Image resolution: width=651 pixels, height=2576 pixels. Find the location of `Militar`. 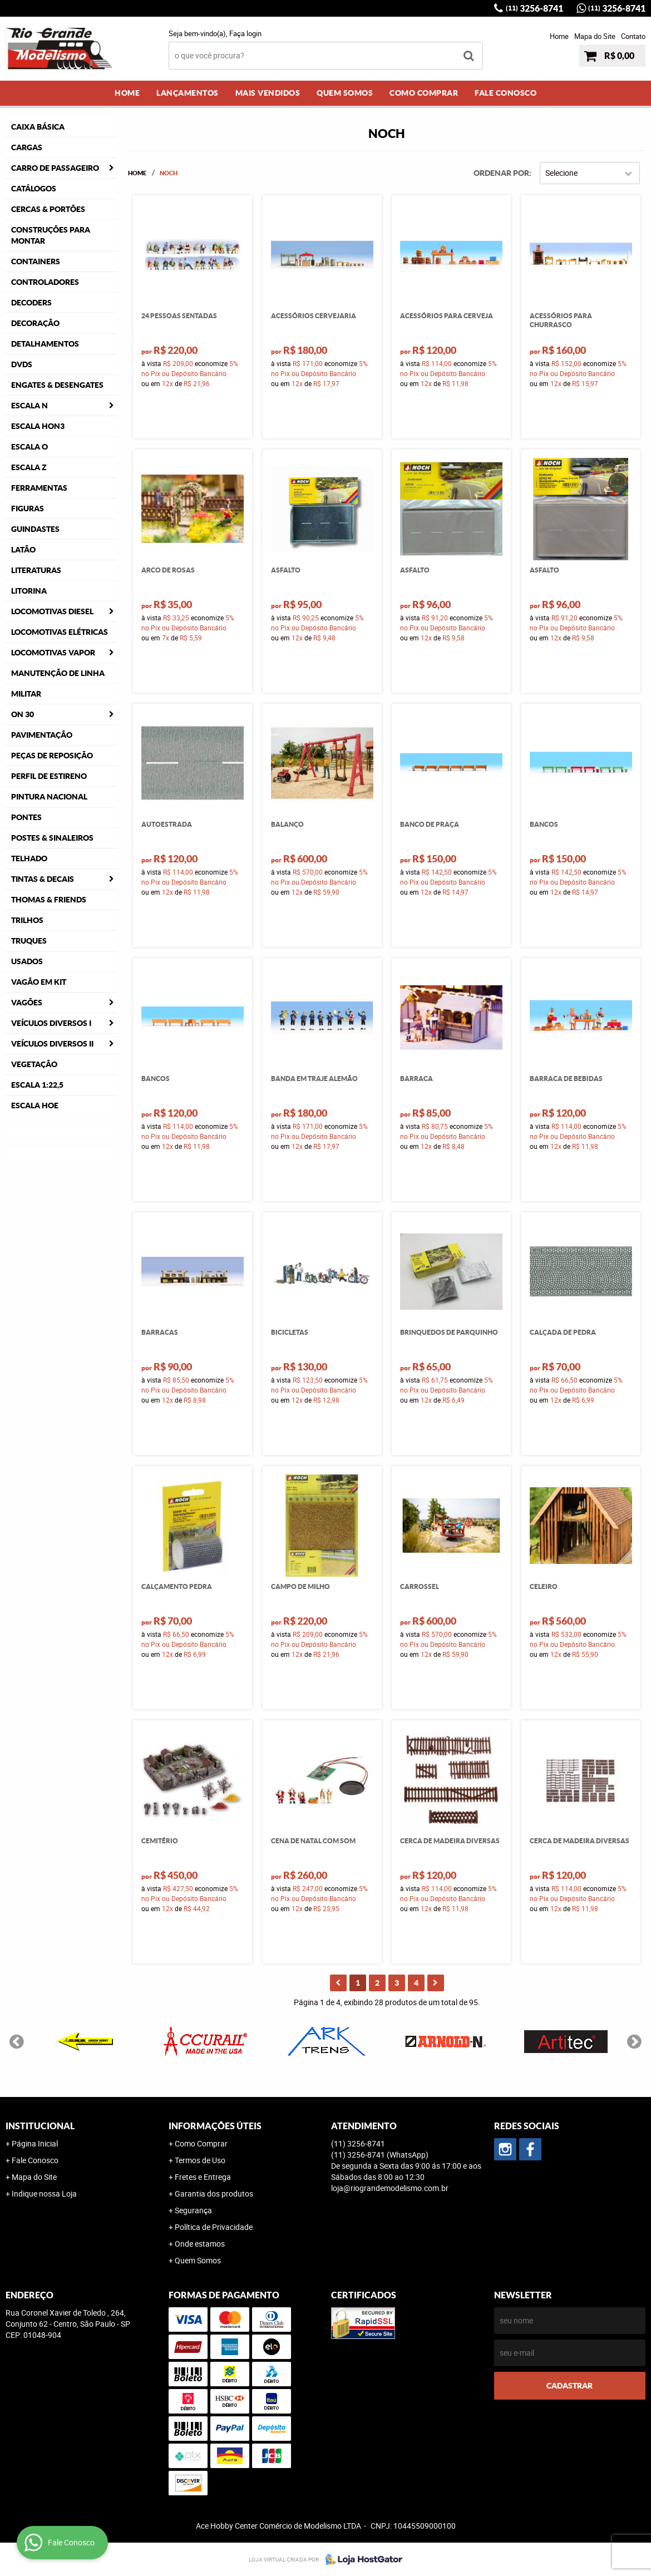

Militar is located at coordinates (26, 693).